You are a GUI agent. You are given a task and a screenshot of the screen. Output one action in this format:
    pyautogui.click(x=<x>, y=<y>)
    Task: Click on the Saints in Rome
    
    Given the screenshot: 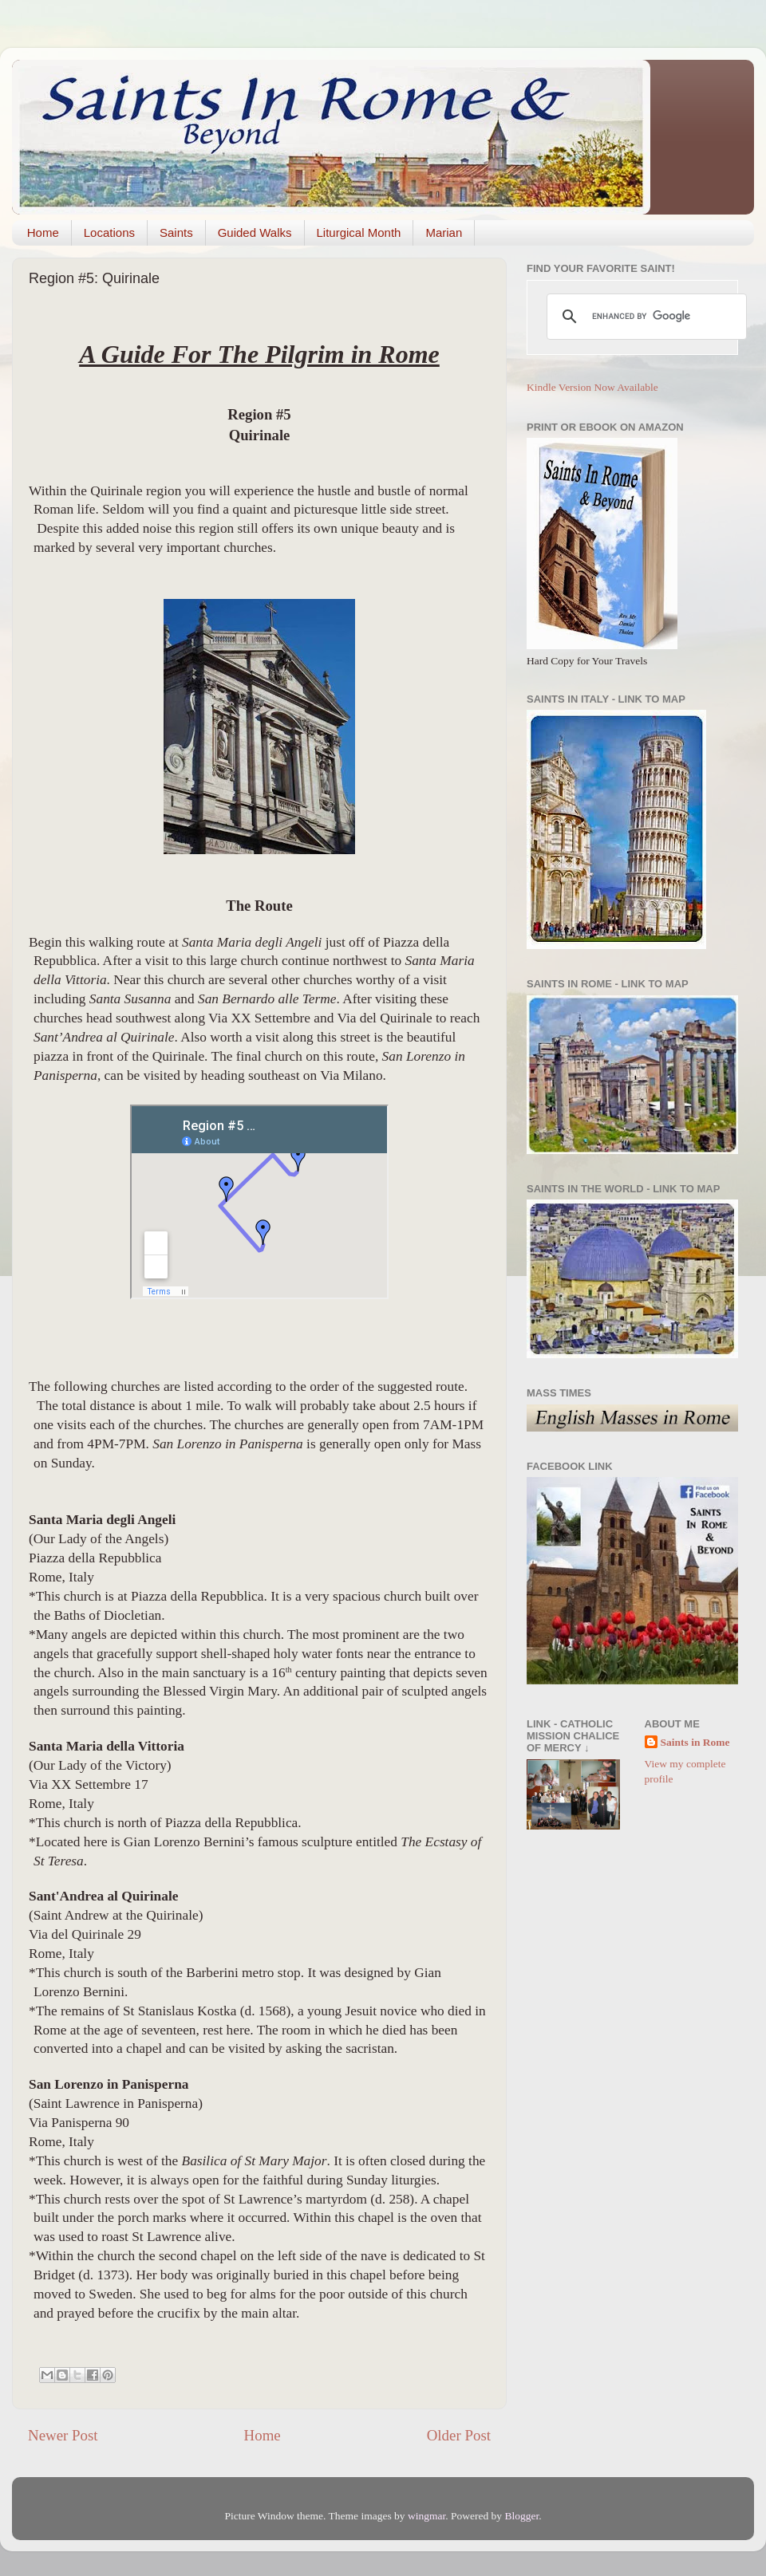 What is the action you would take?
    pyautogui.click(x=695, y=1742)
    